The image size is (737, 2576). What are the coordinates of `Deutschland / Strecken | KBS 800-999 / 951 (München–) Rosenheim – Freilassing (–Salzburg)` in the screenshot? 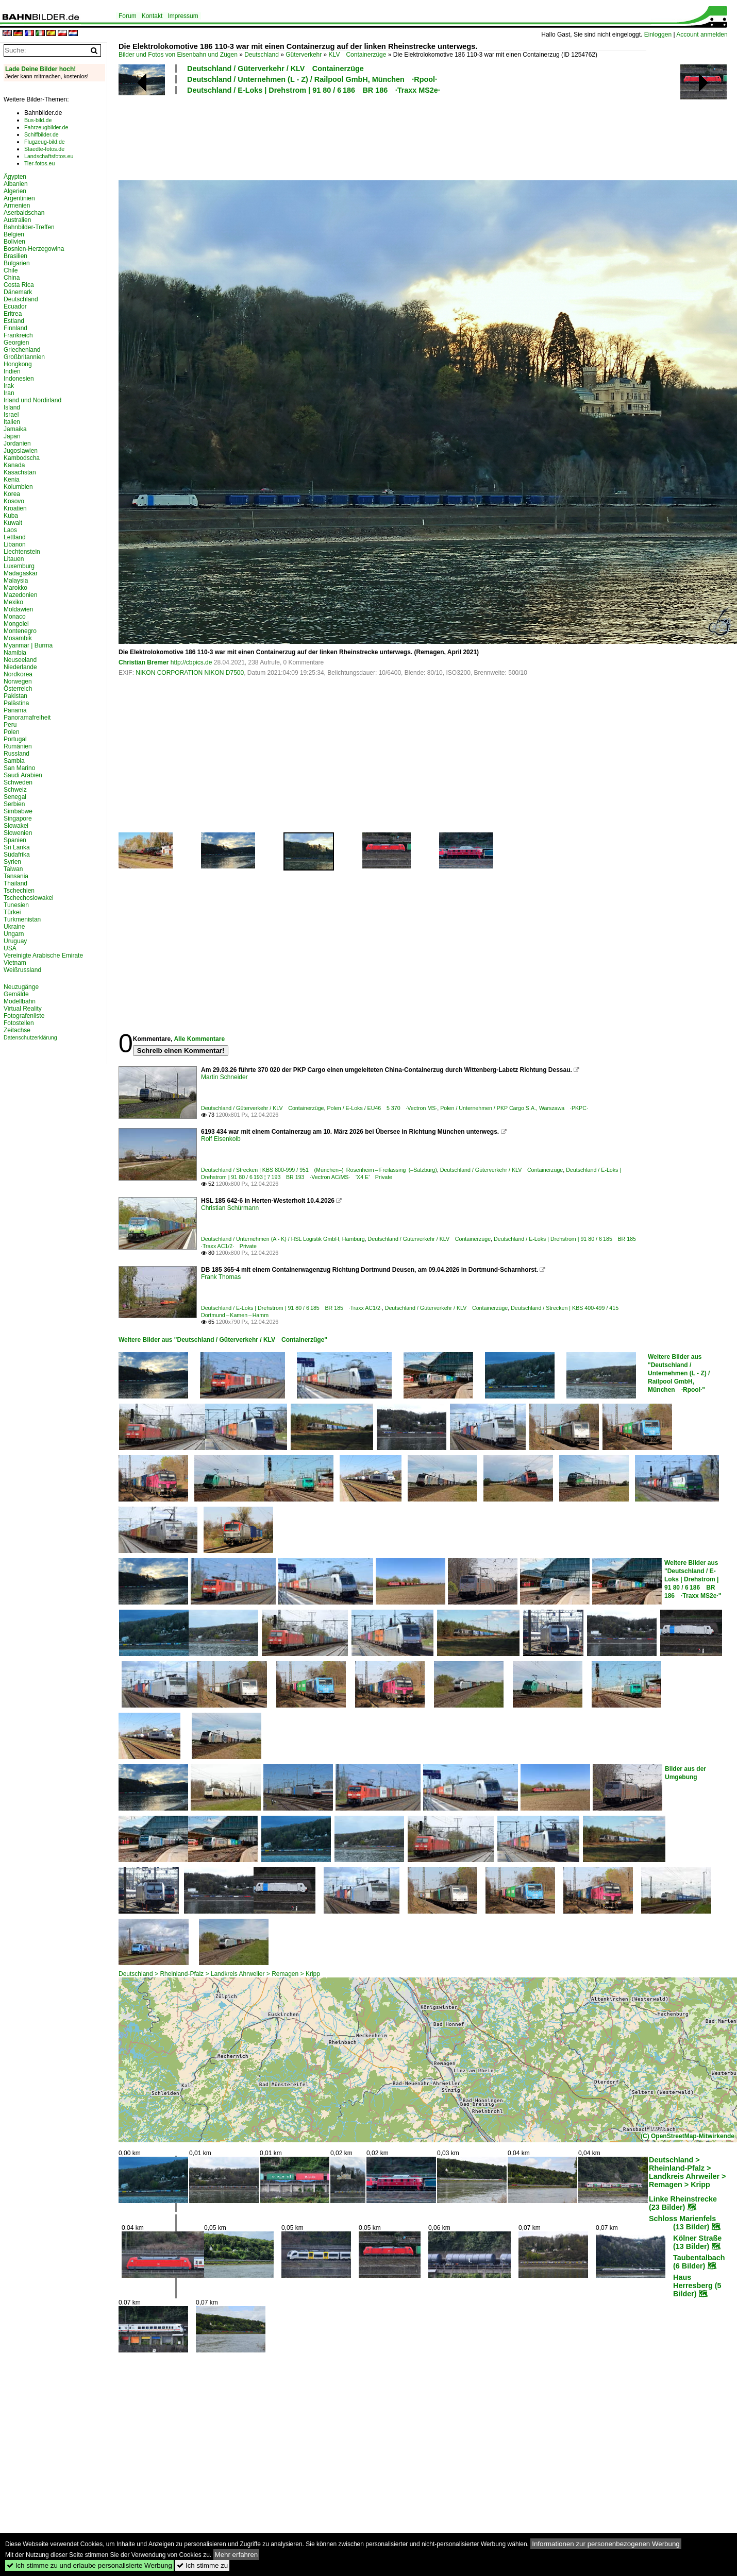 It's located at (319, 1170).